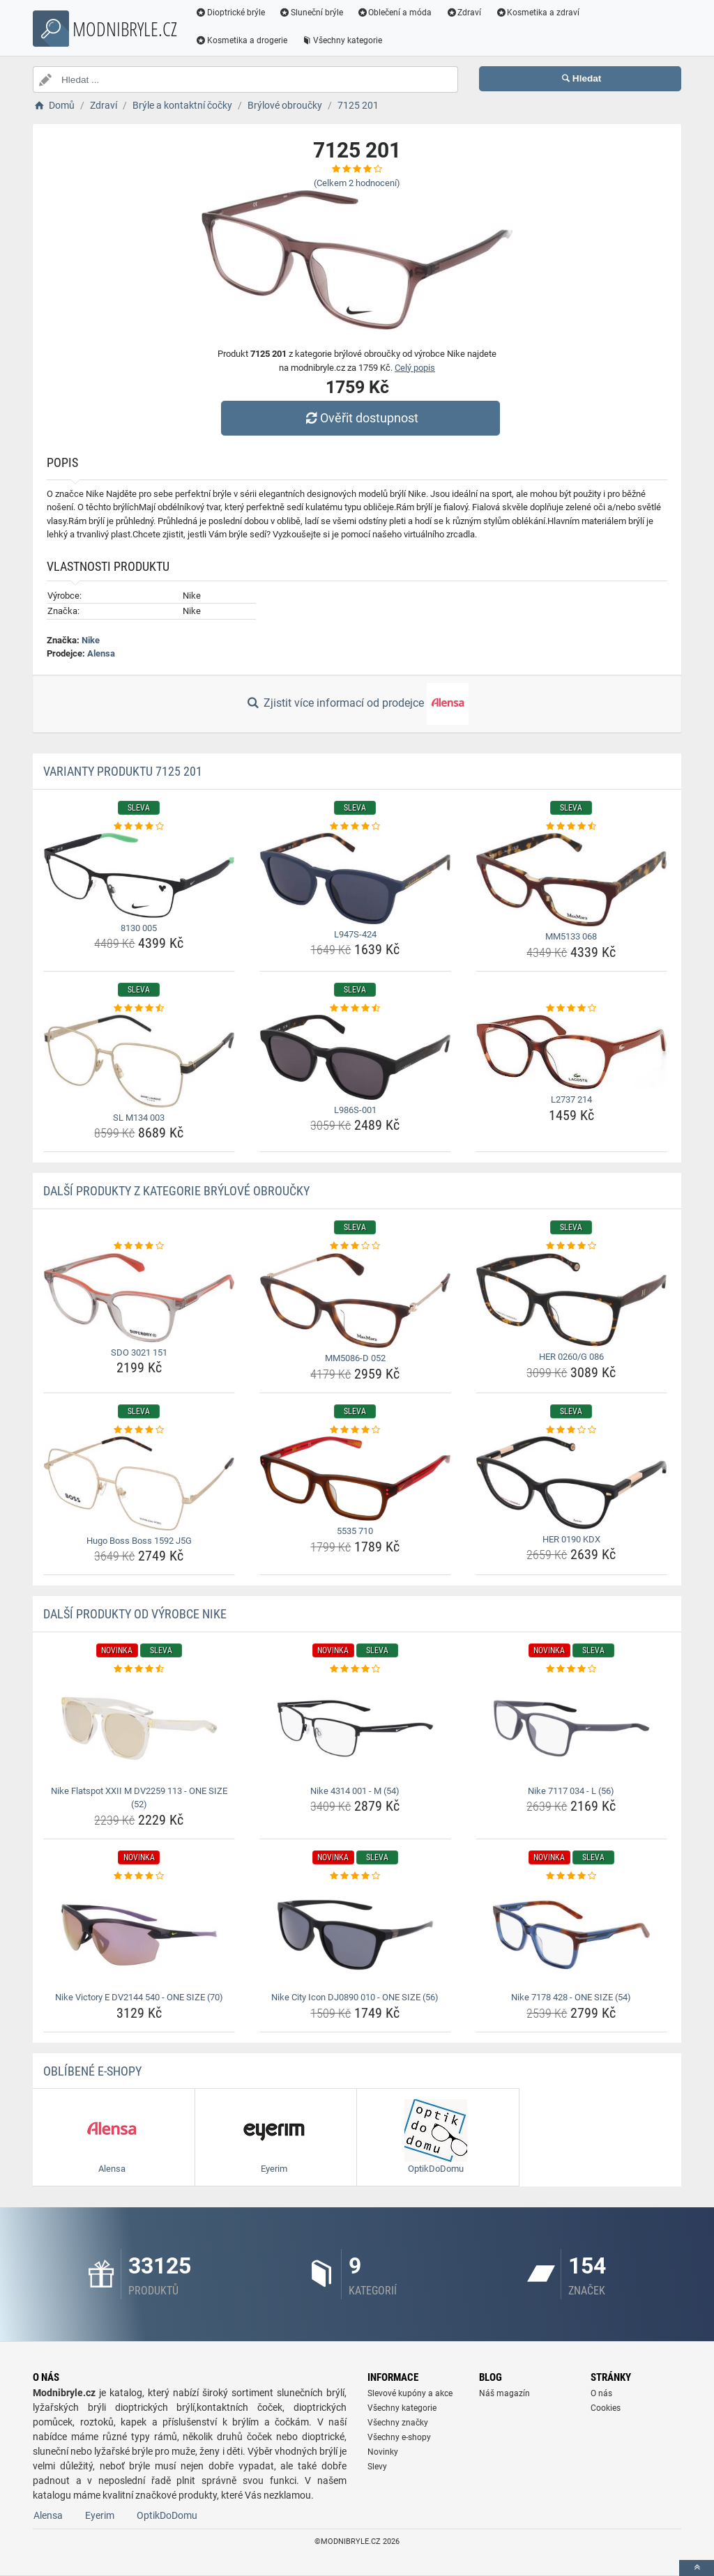 This screenshot has height=2576, width=714. What do you see at coordinates (355, 827) in the screenshot?
I see `[l947s-424-rating]` at bounding box center [355, 827].